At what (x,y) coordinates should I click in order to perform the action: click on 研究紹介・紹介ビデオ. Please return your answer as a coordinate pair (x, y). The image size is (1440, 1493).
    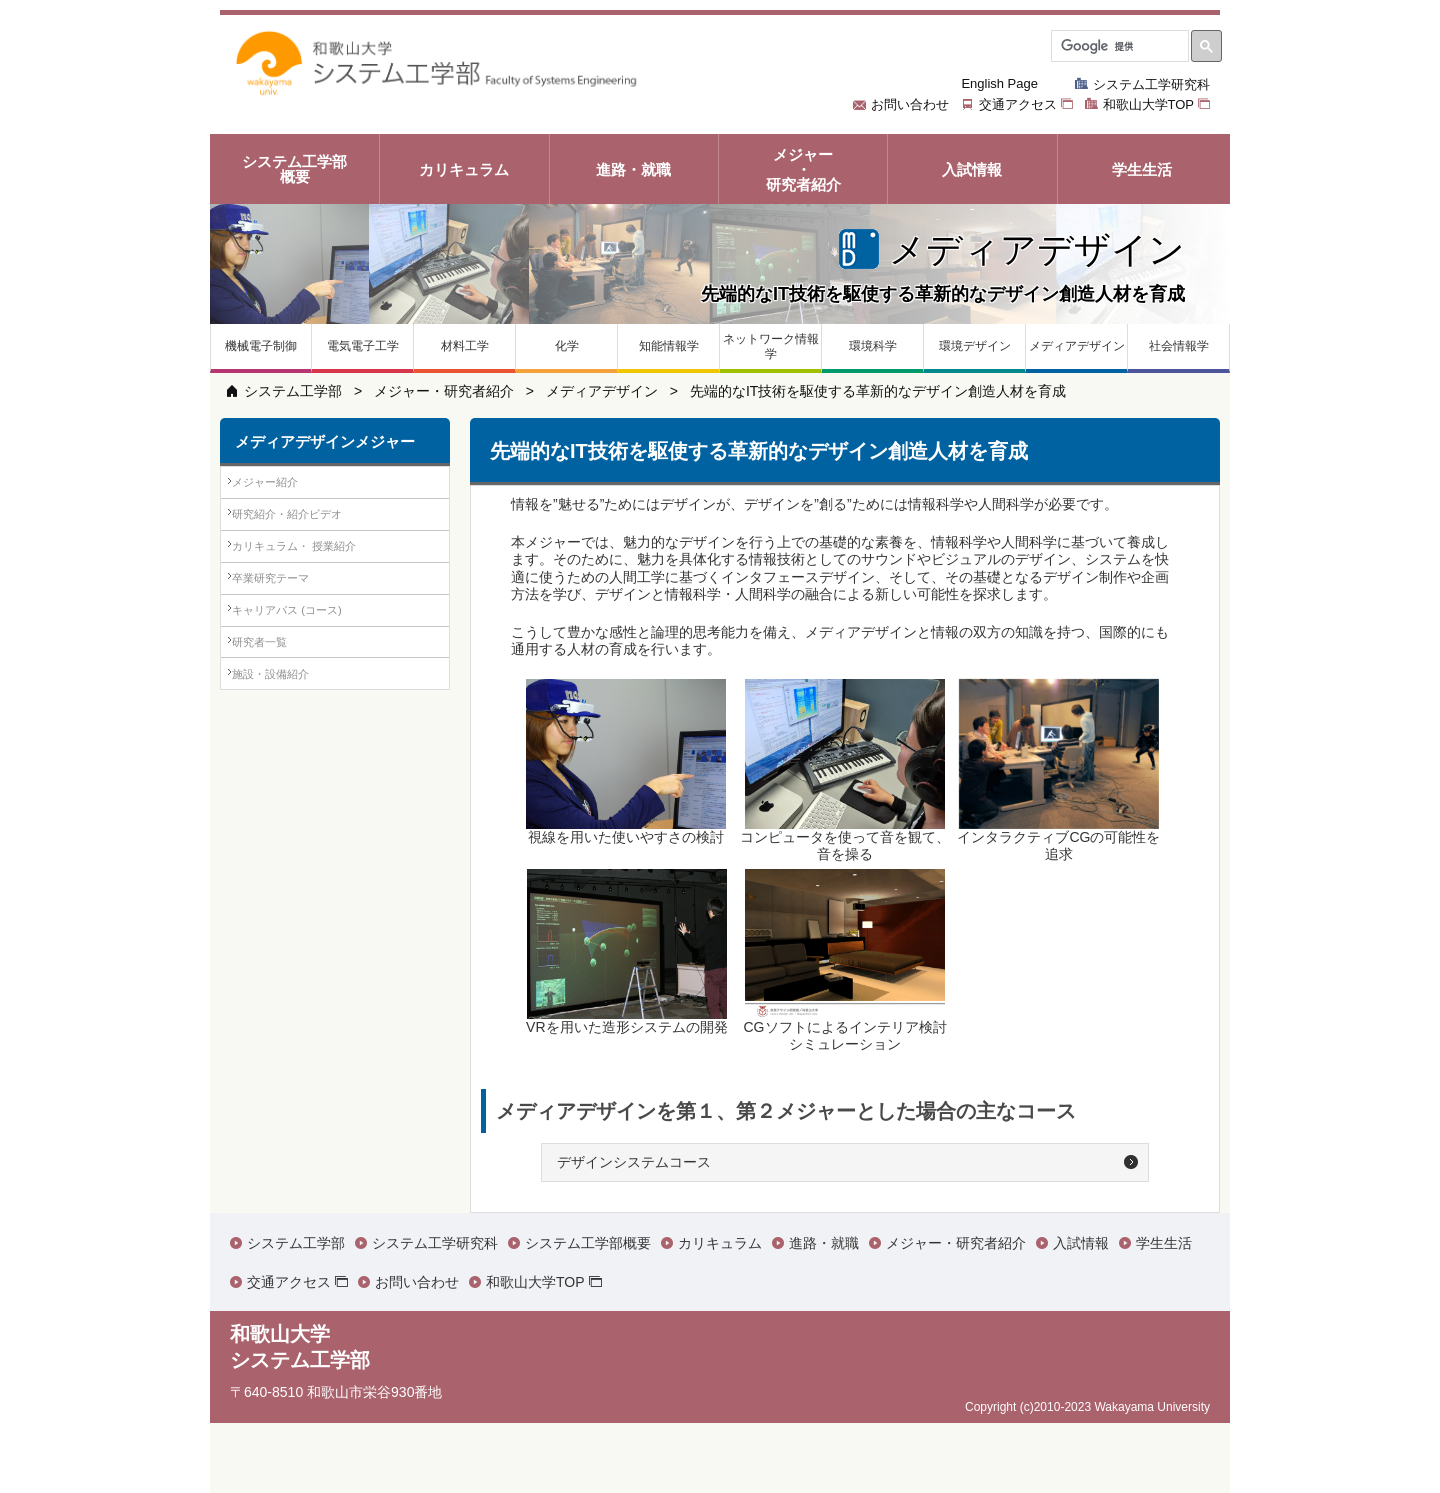
    Looking at the image, I should click on (309, 543).